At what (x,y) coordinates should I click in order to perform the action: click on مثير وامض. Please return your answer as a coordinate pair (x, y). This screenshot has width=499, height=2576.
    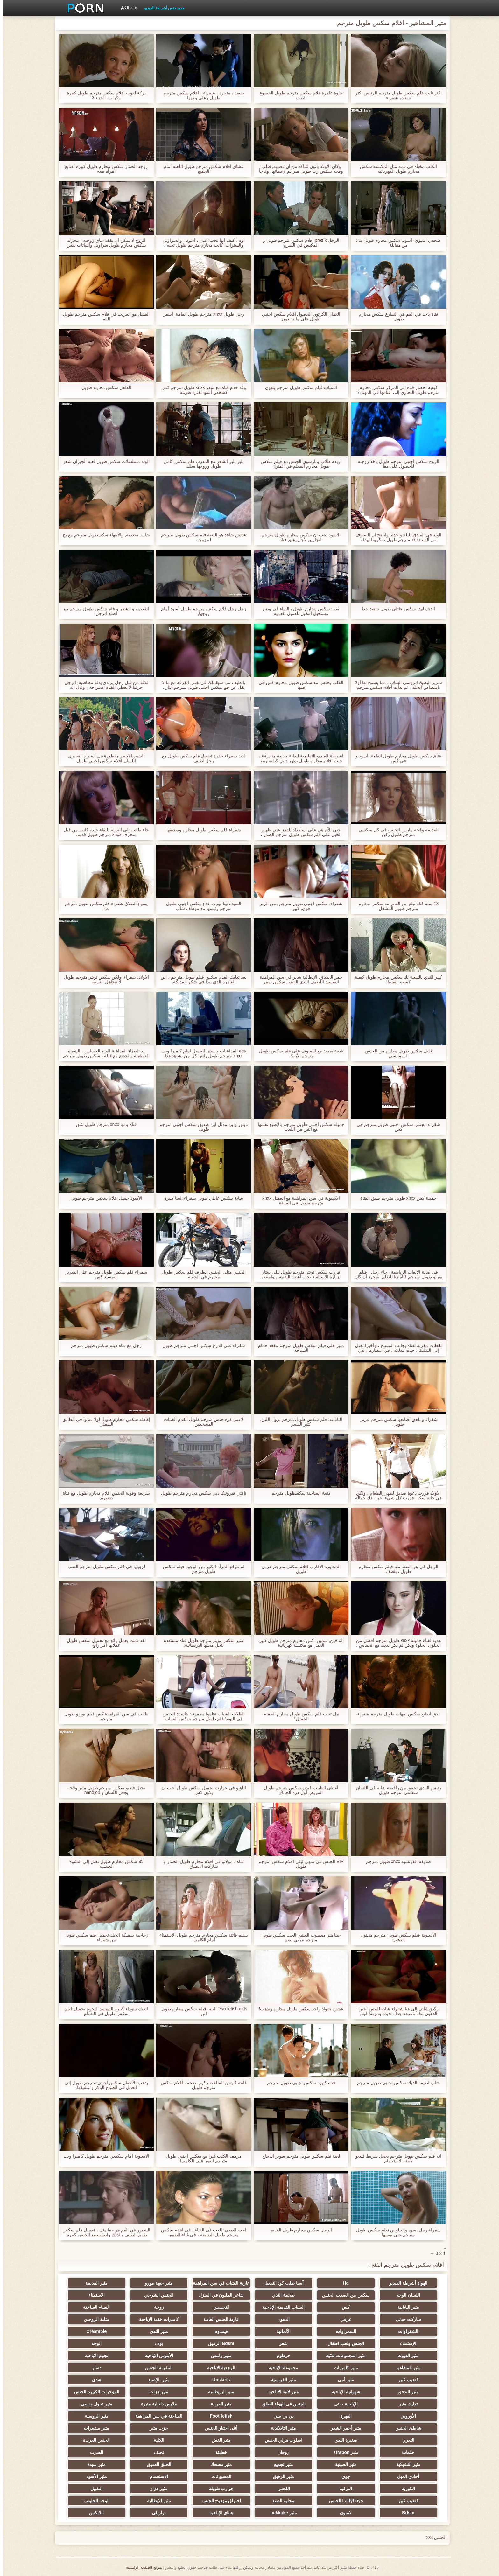
    Looking at the image, I should click on (218, 2355).